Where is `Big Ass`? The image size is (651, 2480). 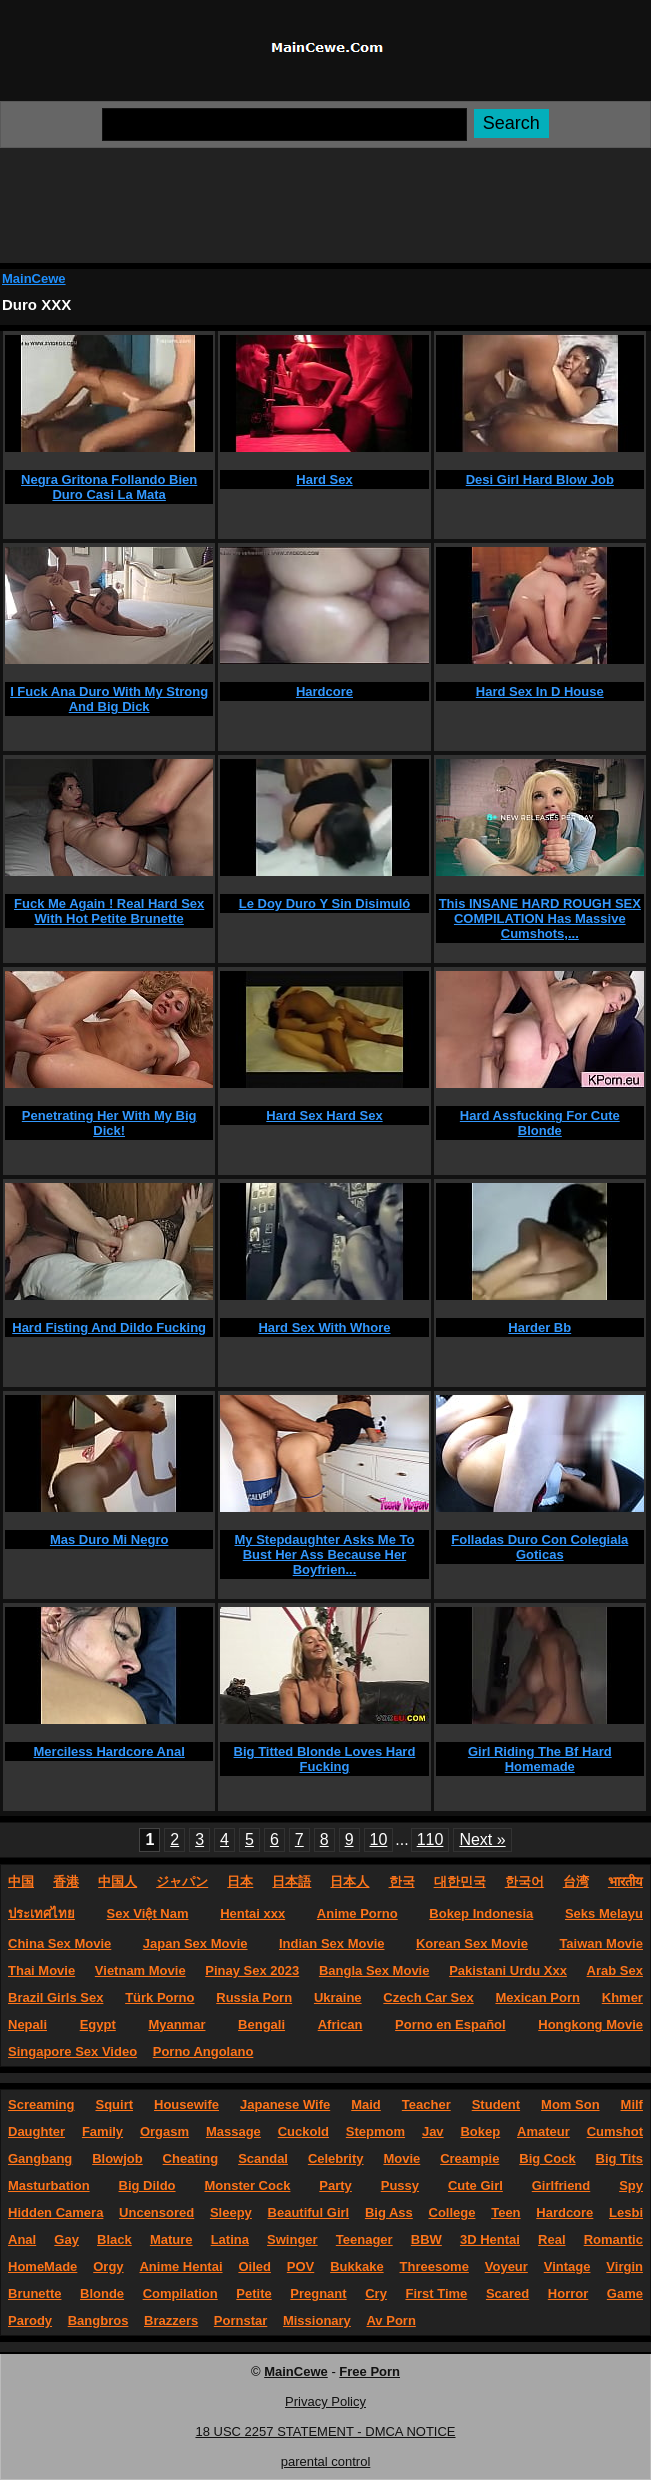
Big Ass is located at coordinates (389, 2212).